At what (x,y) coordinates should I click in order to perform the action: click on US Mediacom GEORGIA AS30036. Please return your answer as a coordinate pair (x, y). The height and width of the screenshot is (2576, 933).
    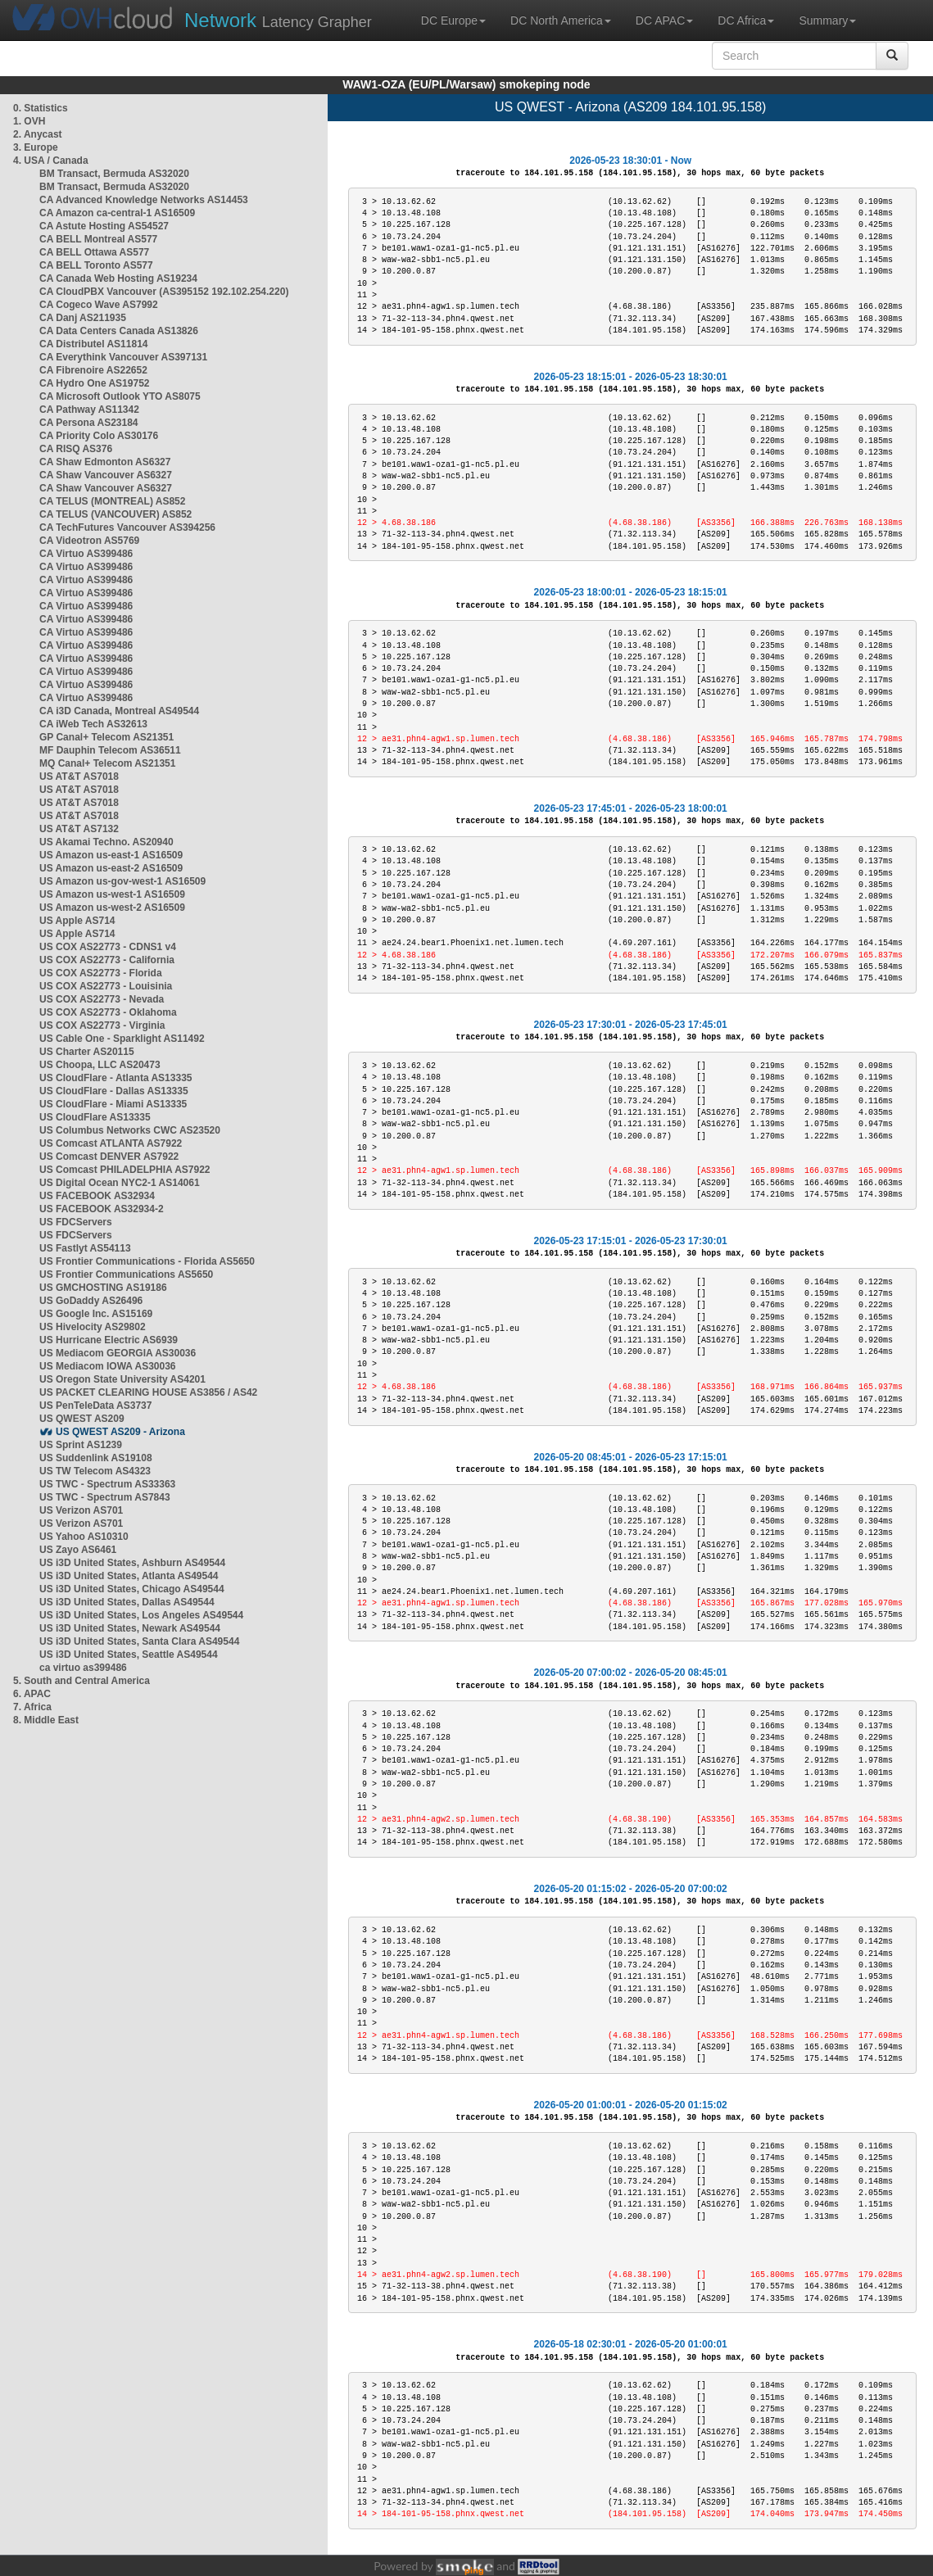
    Looking at the image, I should click on (117, 1353).